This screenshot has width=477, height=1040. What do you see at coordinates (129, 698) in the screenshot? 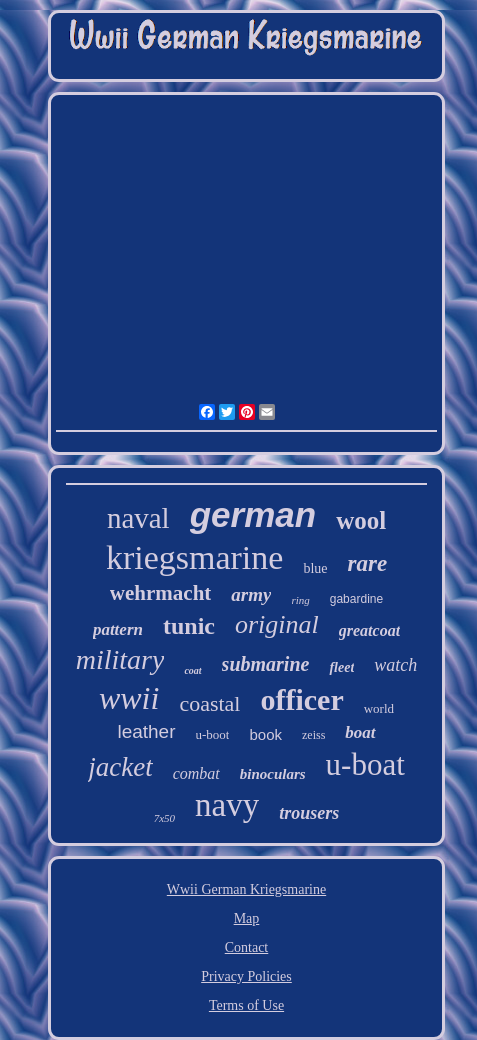
I see `wwii` at bounding box center [129, 698].